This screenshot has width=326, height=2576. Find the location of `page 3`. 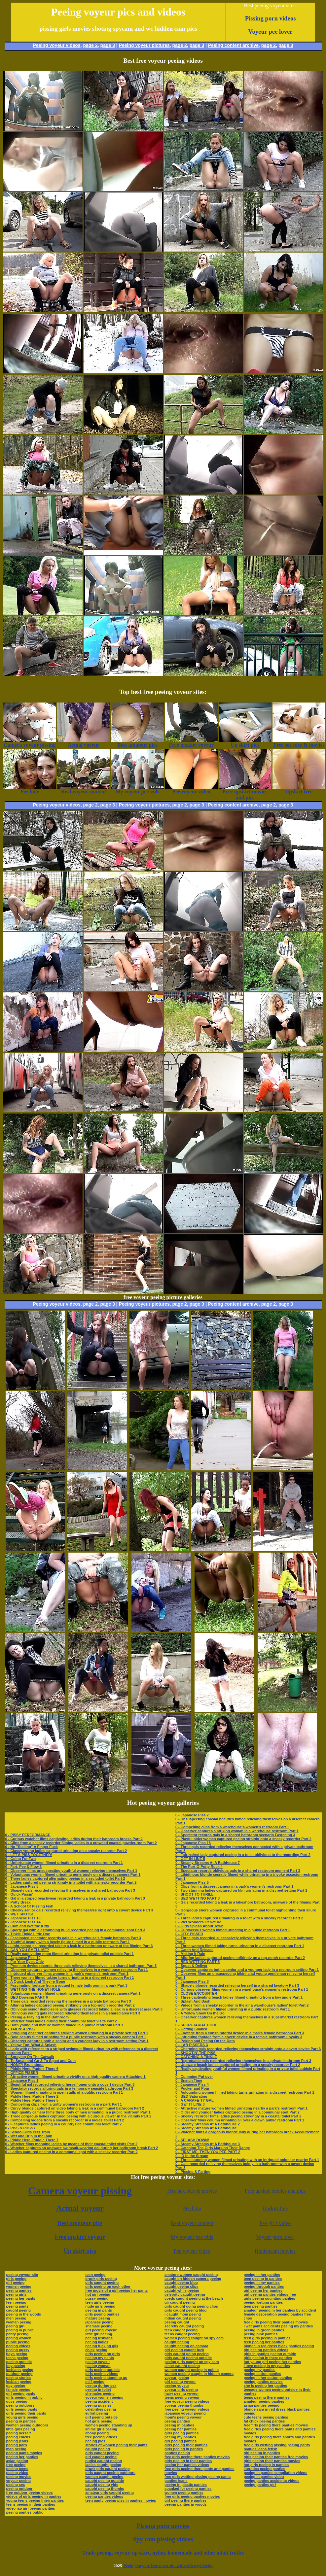

page 3 is located at coordinates (107, 45).